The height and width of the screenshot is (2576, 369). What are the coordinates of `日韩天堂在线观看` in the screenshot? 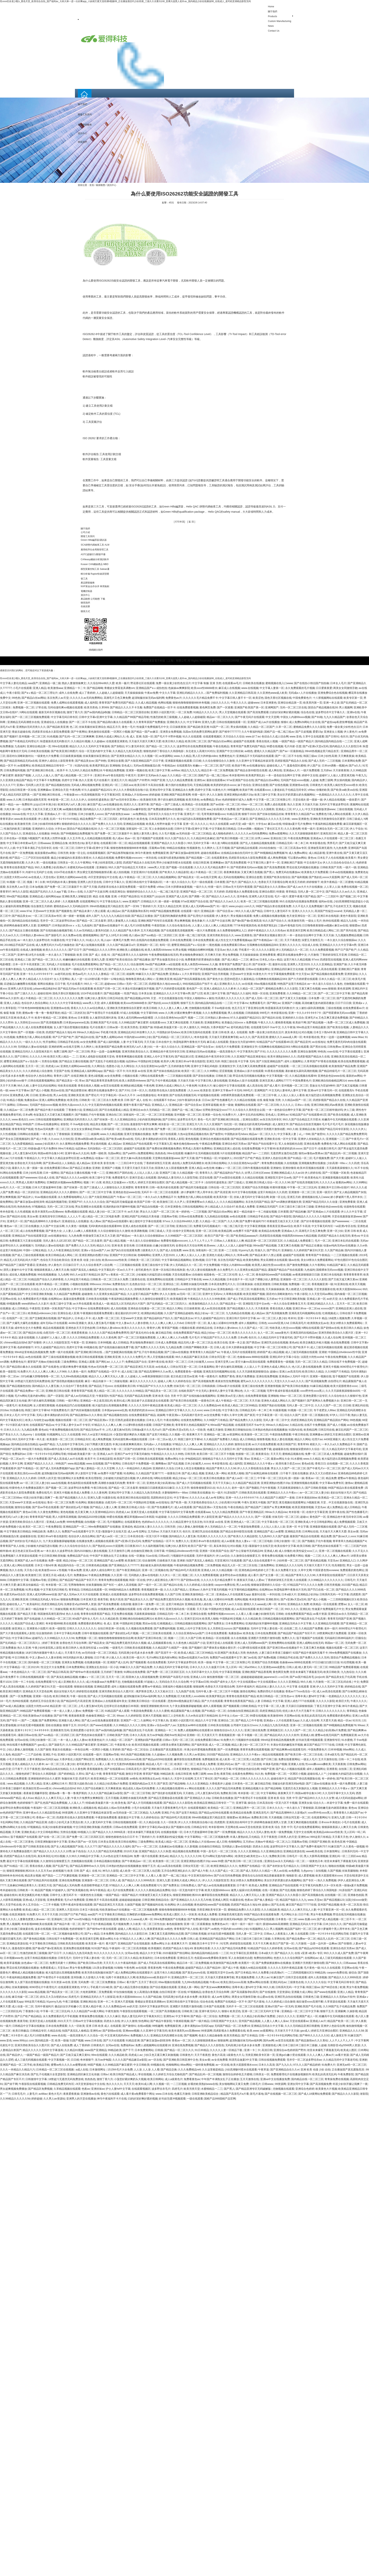 It's located at (296, 1977).